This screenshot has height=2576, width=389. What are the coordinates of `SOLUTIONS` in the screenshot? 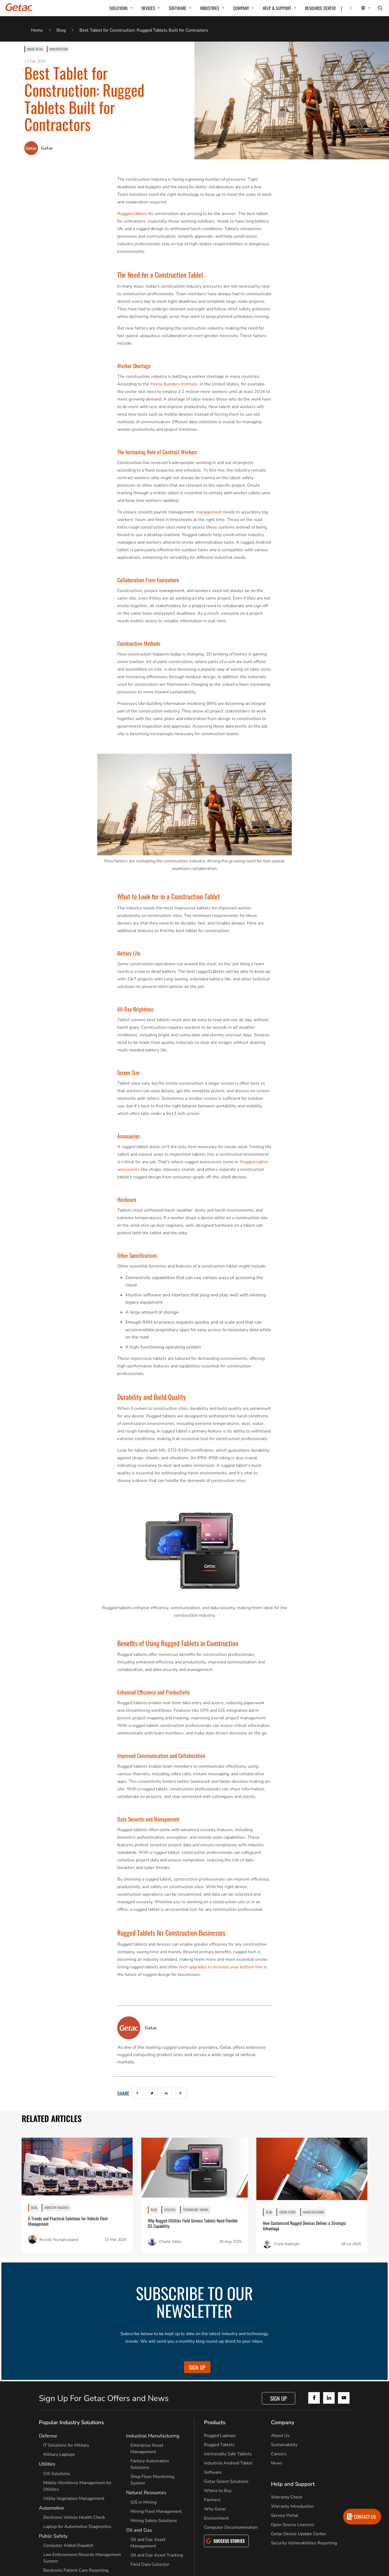 It's located at (118, 8).